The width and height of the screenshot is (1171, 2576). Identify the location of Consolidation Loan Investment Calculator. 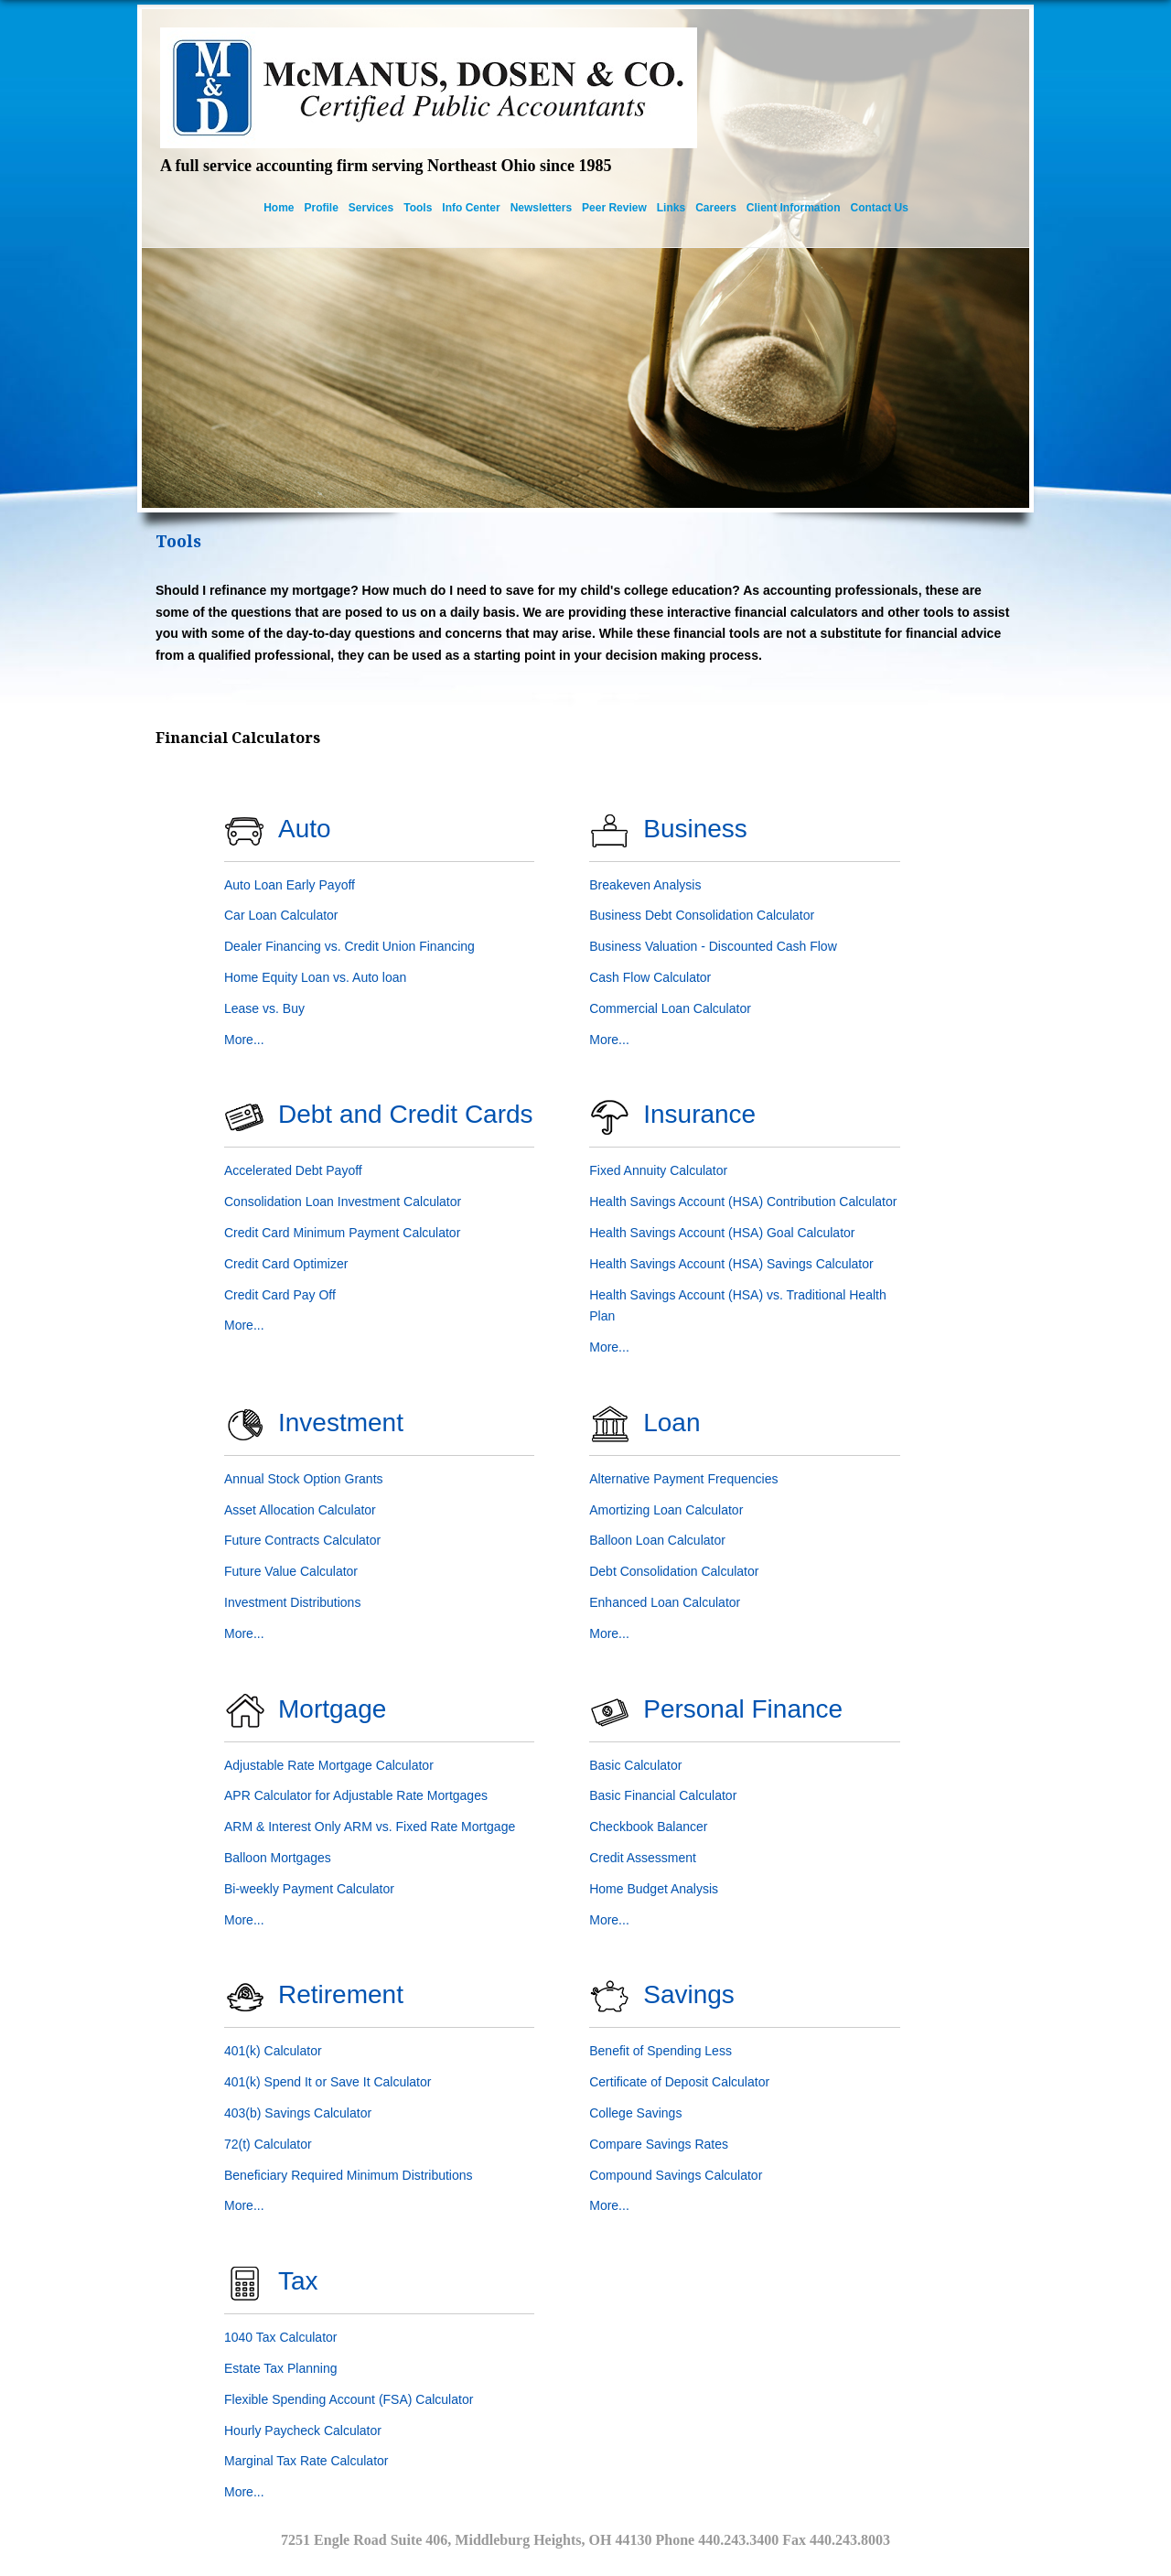
(342, 1201).